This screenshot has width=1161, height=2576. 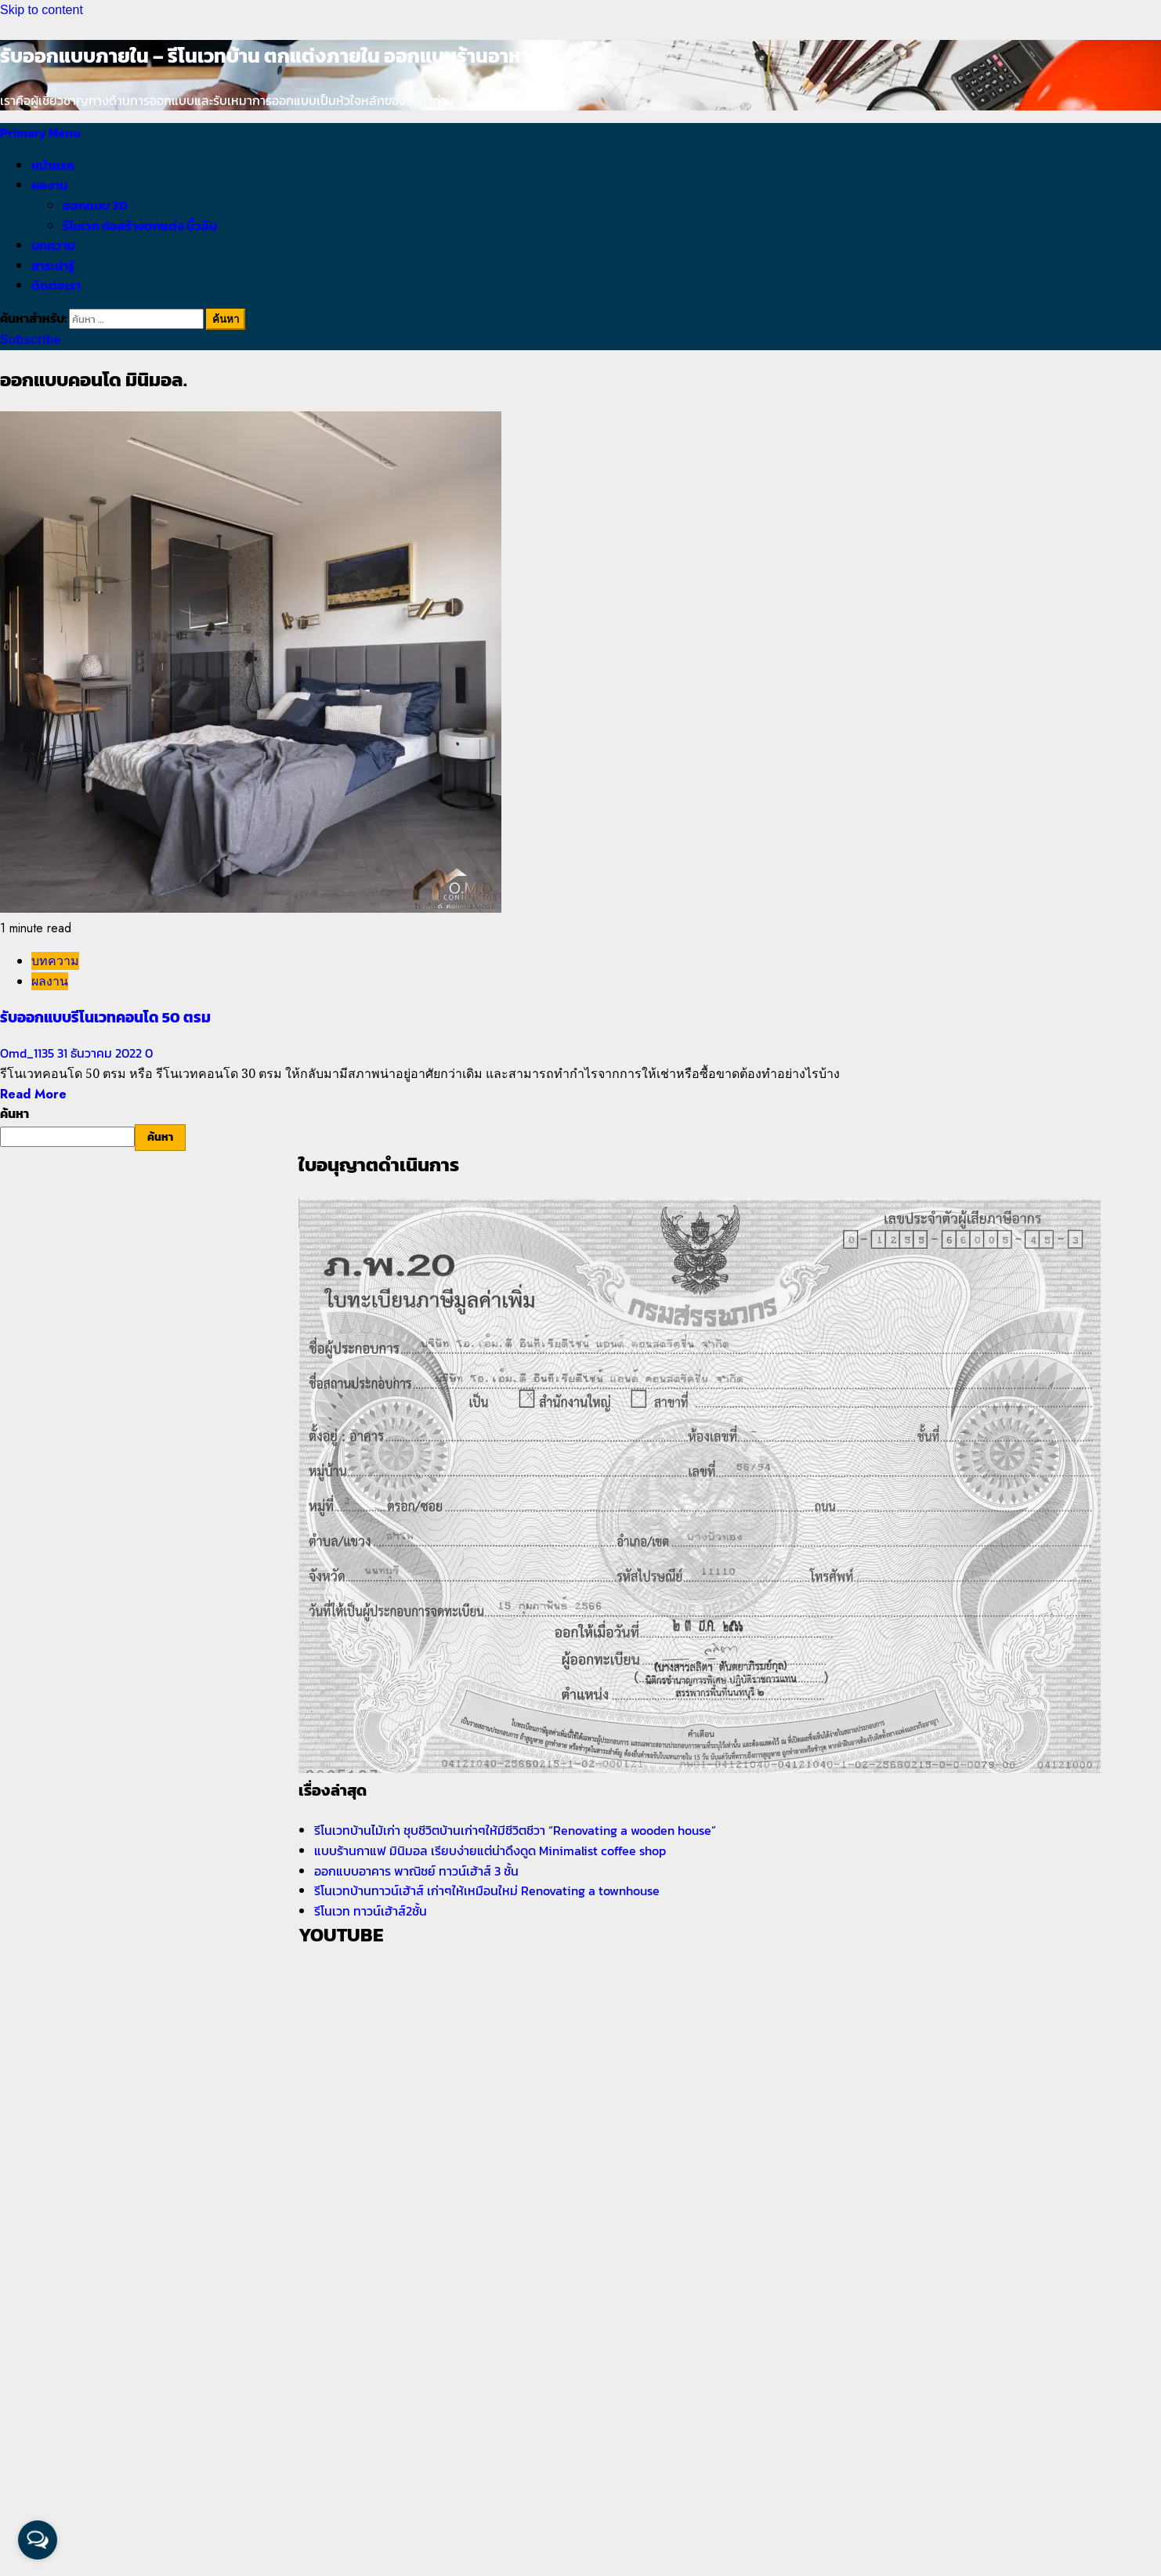 I want to click on Omd_1135, so click(x=28, y=1053).